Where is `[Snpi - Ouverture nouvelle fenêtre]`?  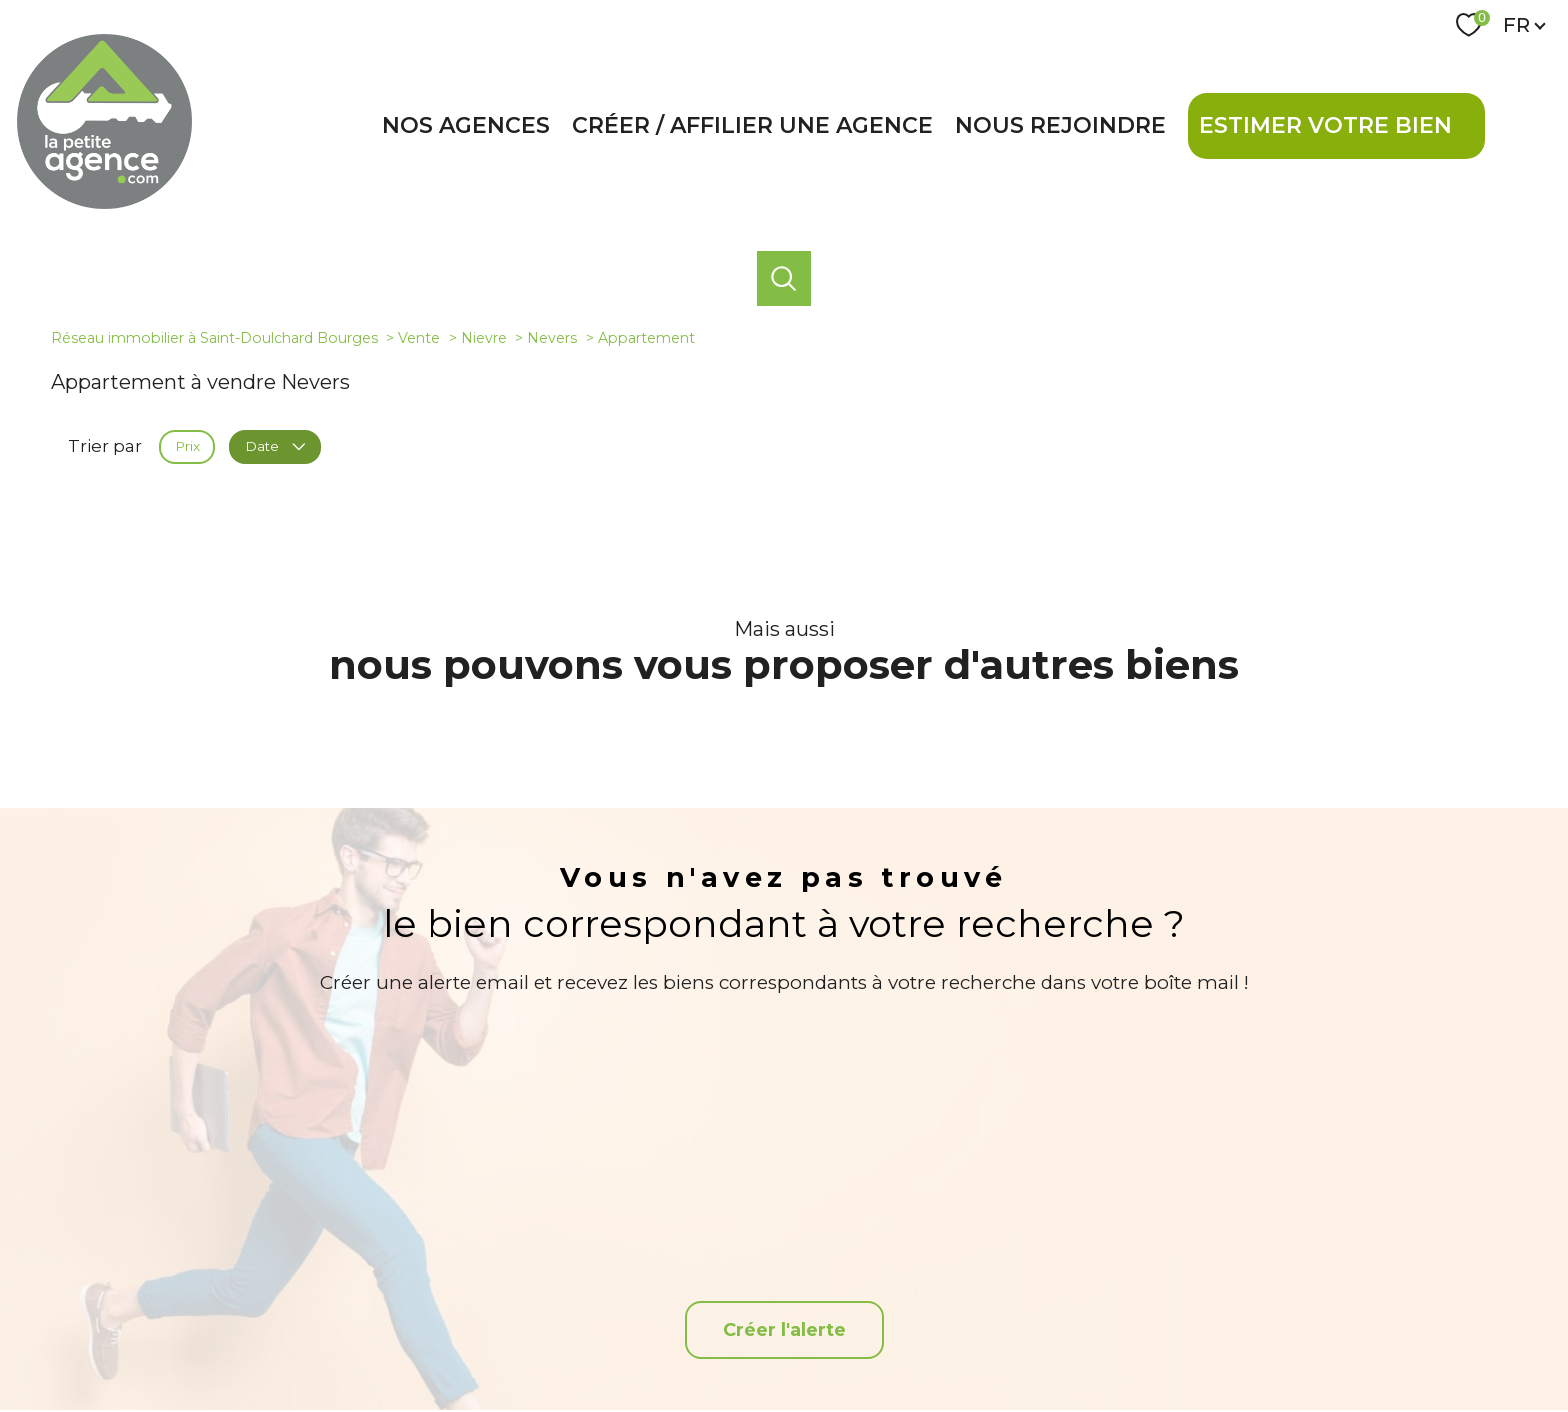 [Snpi - Ouverture nouvelle fenêtre] is located at coordinates (1338, 1278).